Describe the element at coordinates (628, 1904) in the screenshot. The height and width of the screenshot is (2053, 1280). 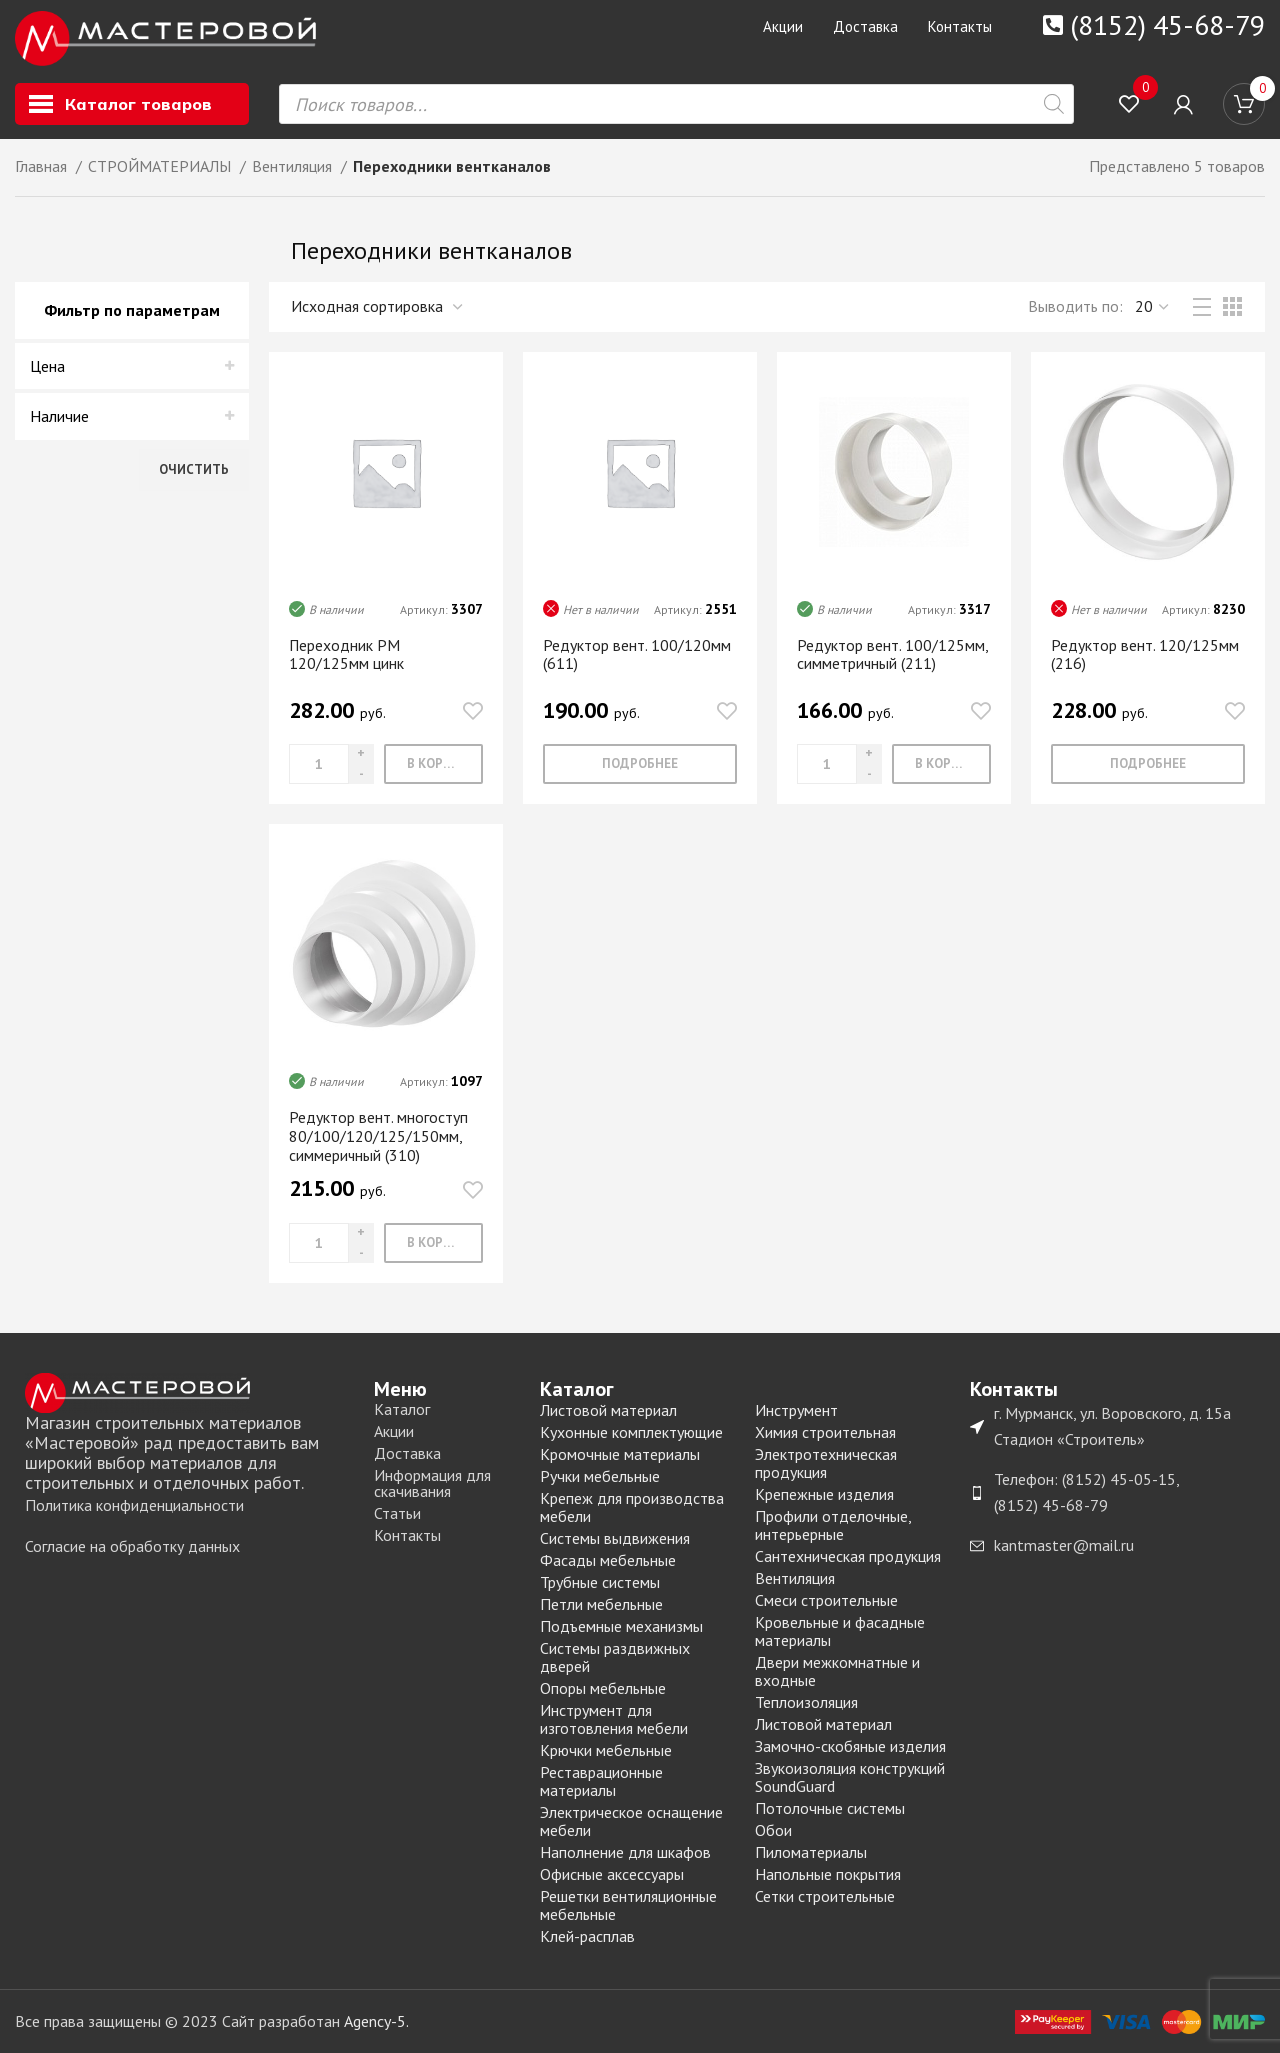
I see `Решетки вентиляционные мебельные` at that location.